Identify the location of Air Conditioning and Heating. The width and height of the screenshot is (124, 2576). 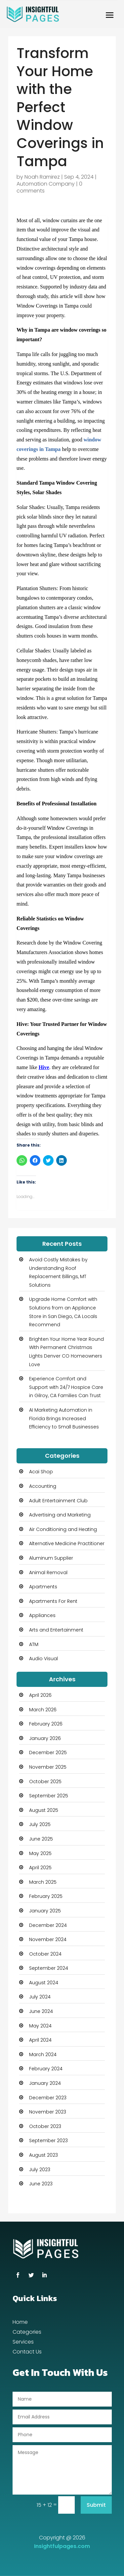
(63, 1529).